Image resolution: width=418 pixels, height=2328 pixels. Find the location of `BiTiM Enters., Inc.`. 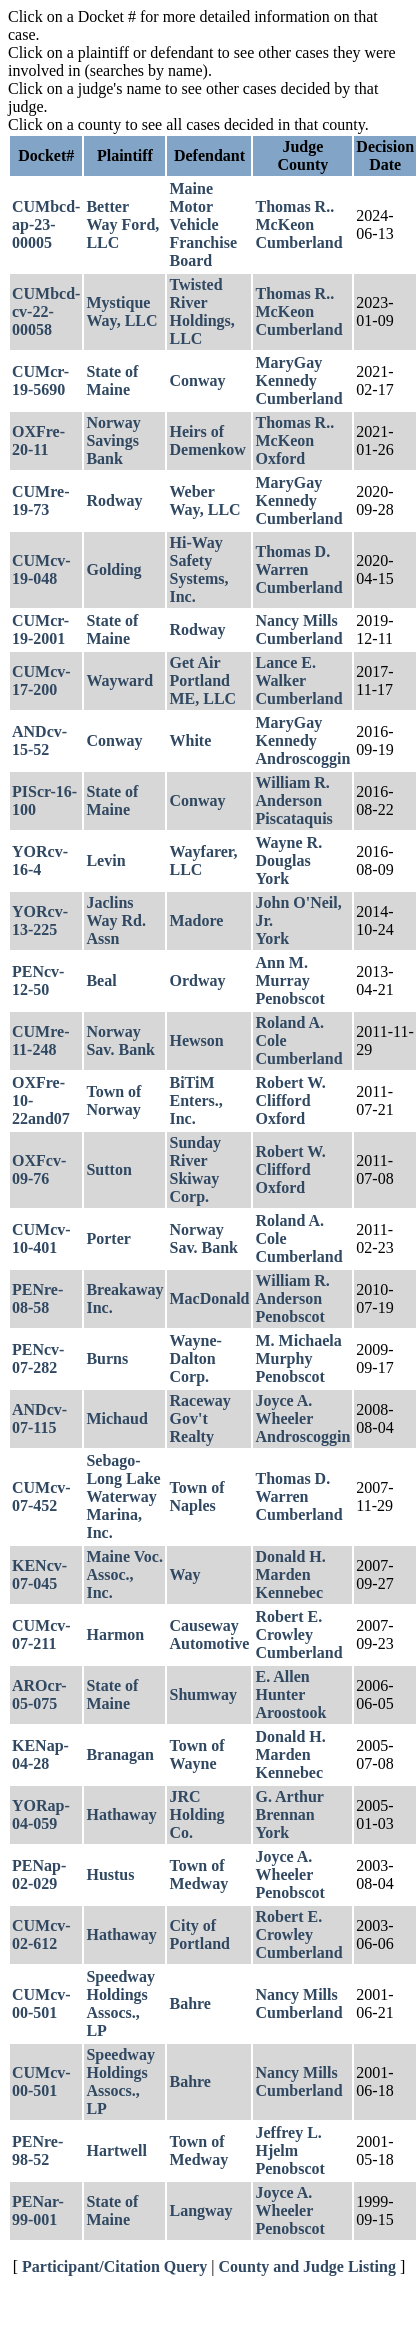

BiTiM Enters., Inc. is located at coordinates (195, 1100).